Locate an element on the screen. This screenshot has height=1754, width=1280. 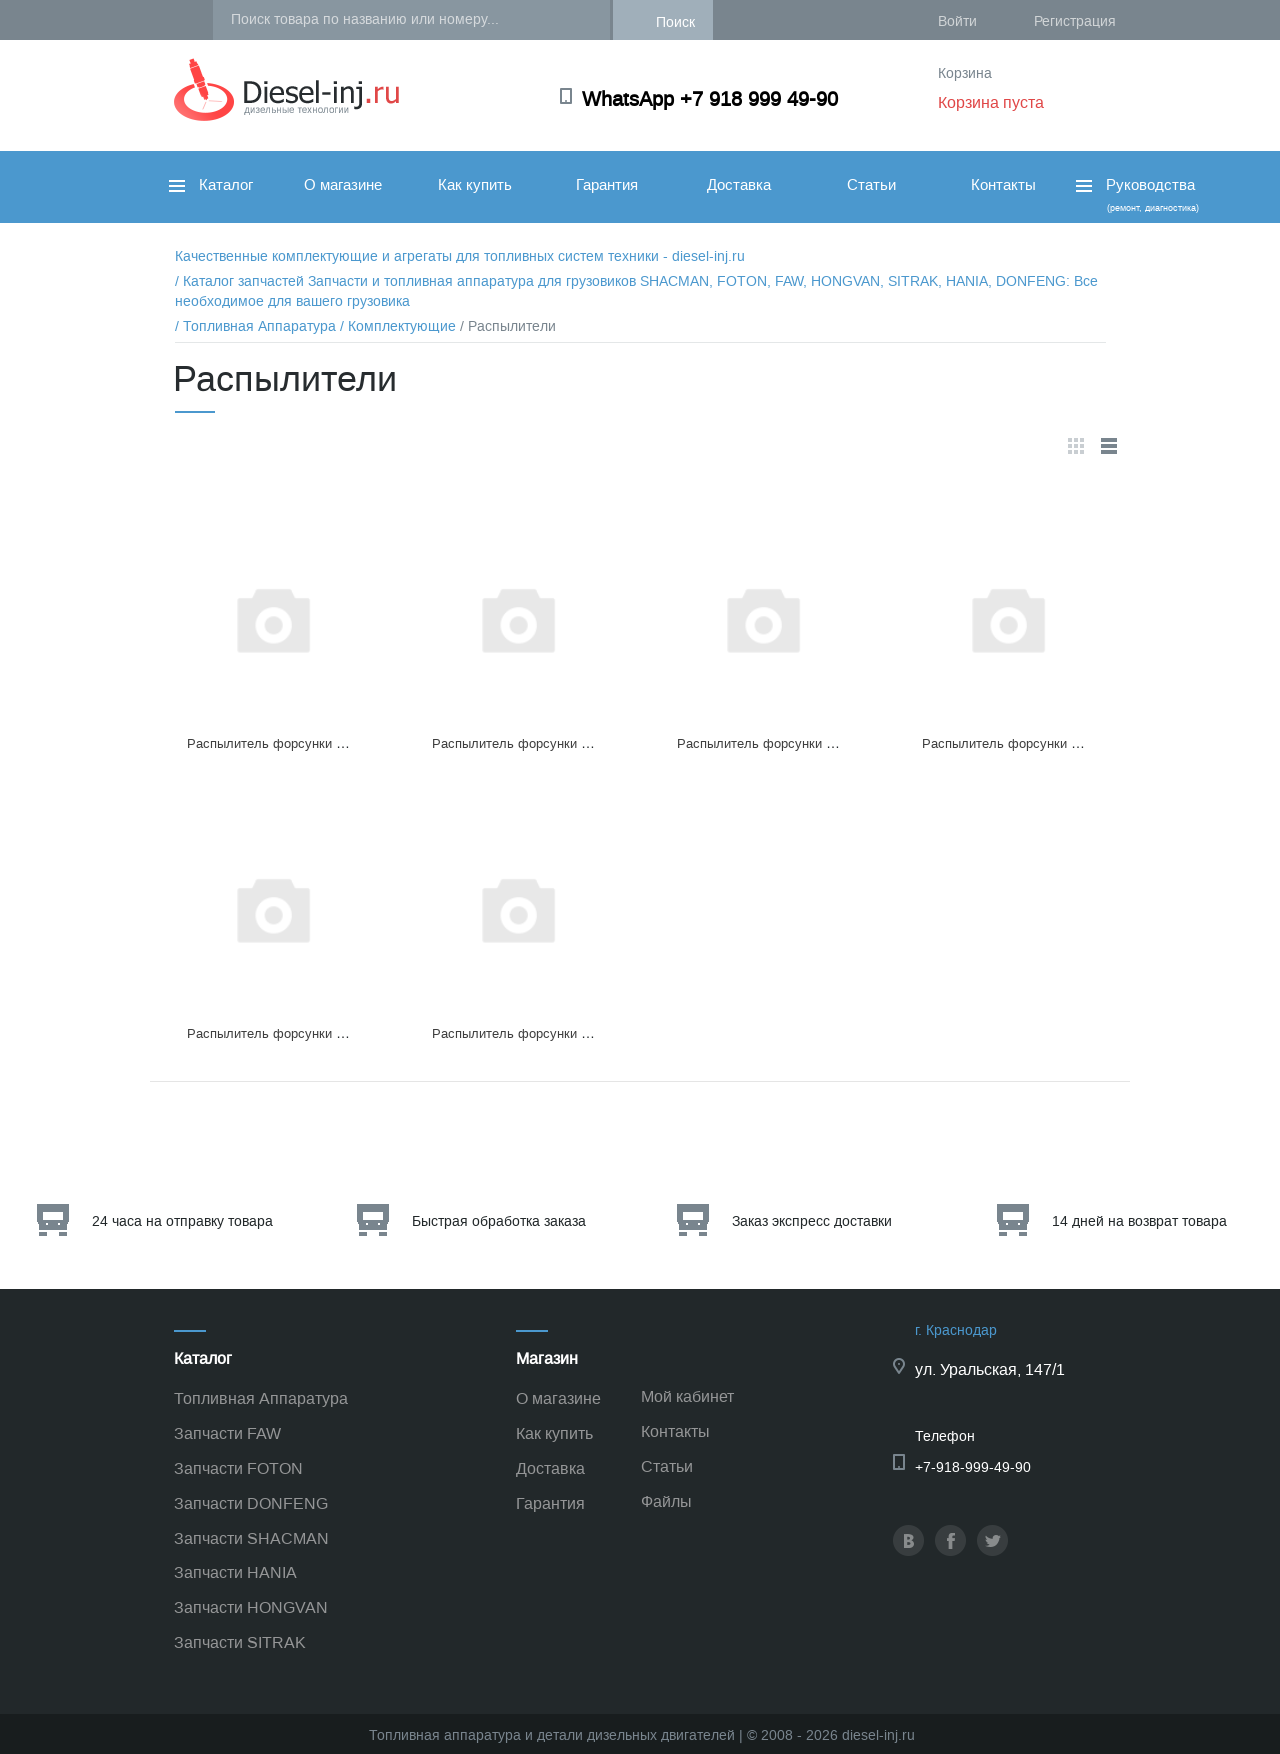
Запчасти DONFENG is located at coordinates (251, 1503).